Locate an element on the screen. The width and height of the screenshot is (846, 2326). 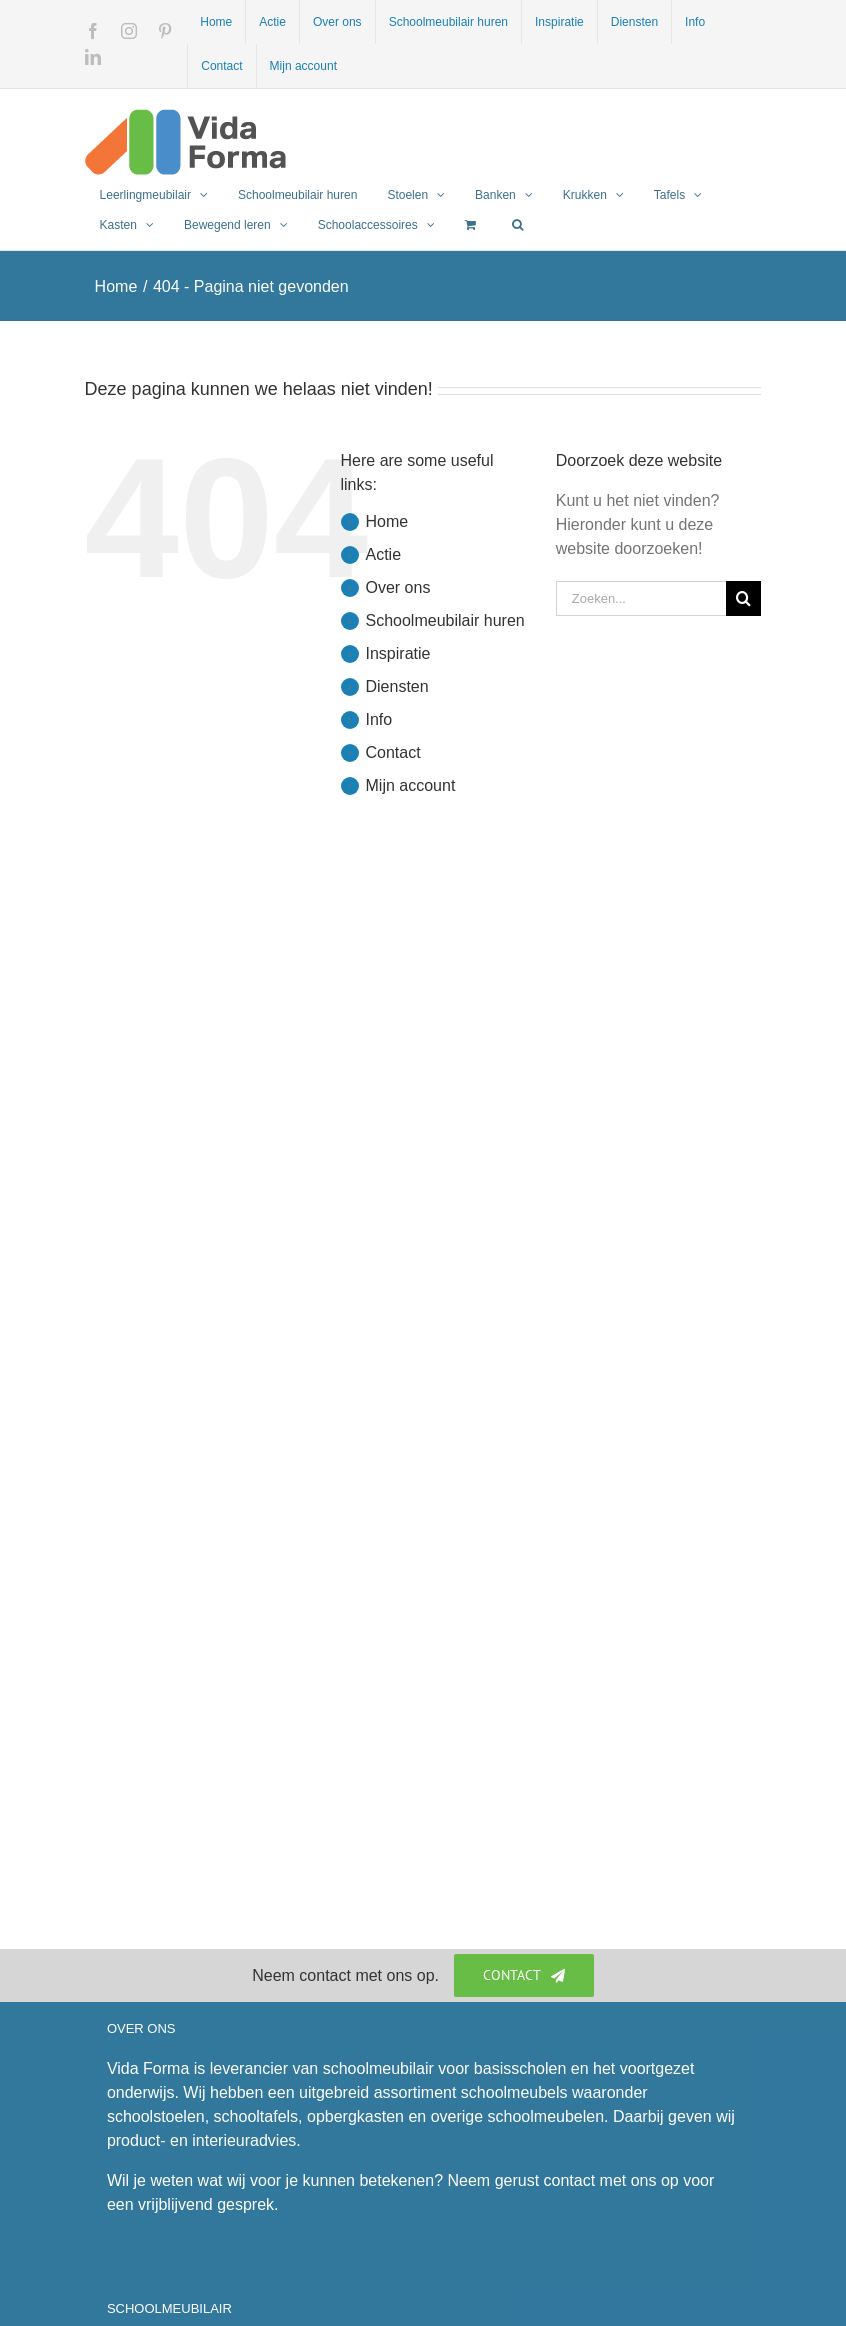
Mijn account is located at coordinates (411, 785).